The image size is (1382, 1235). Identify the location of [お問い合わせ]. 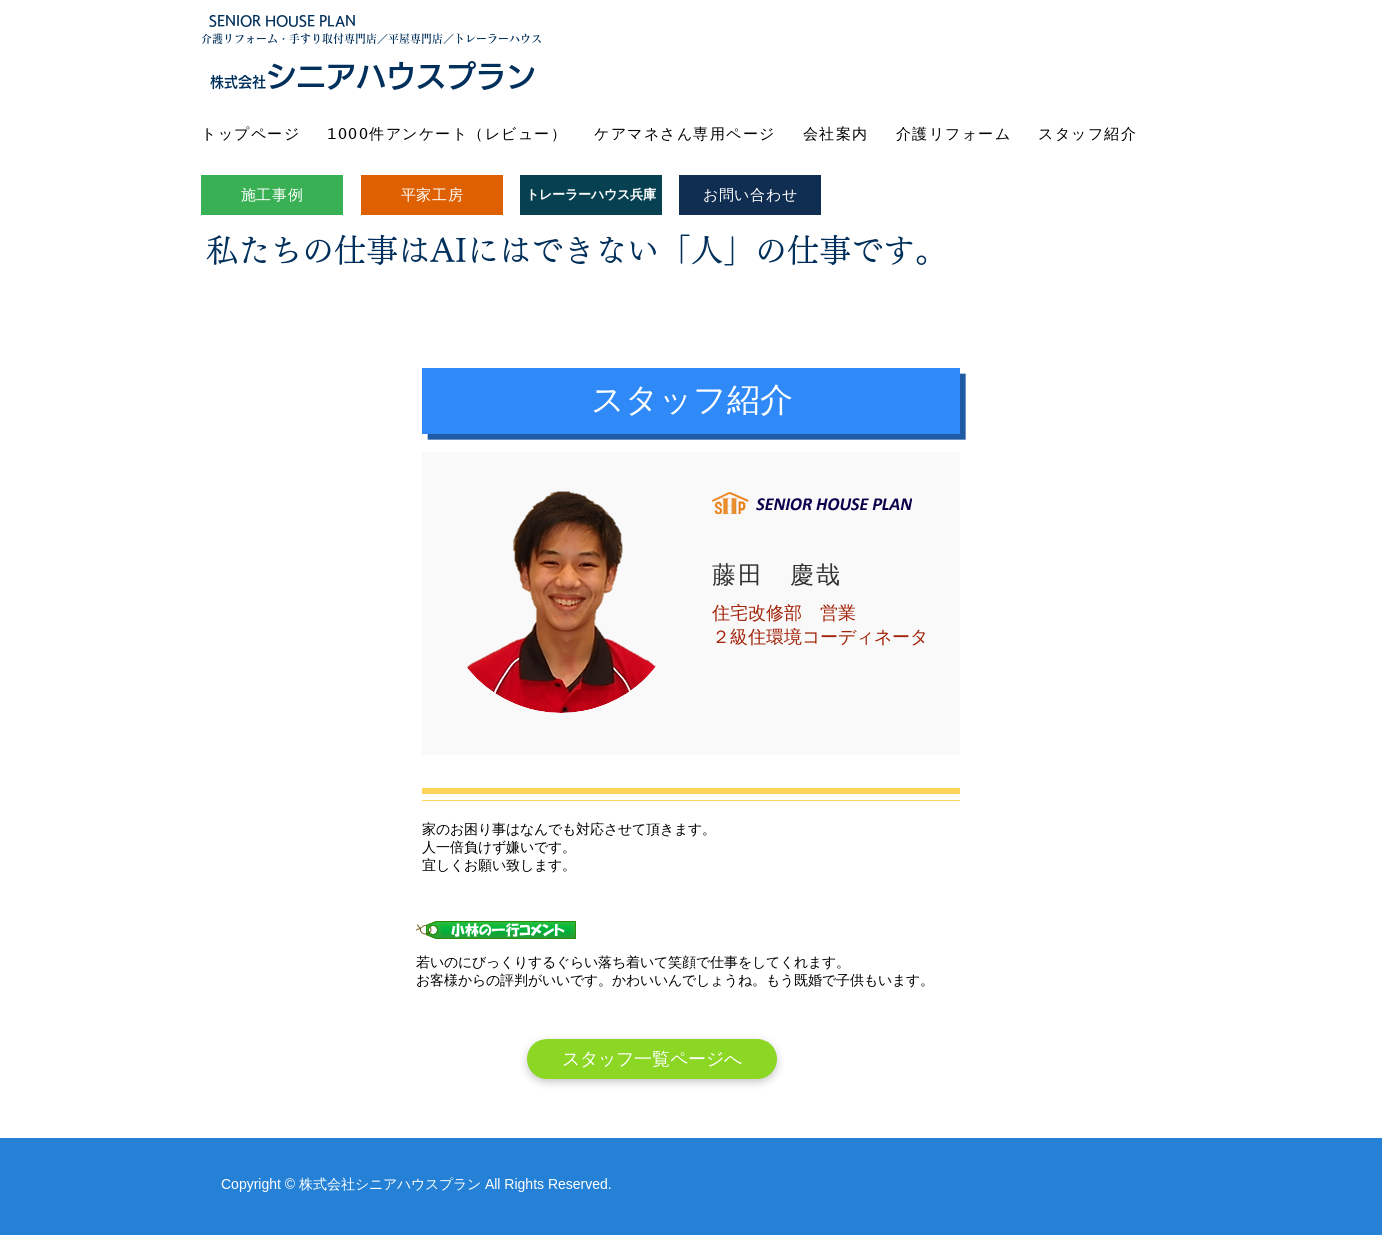
(750, 195).